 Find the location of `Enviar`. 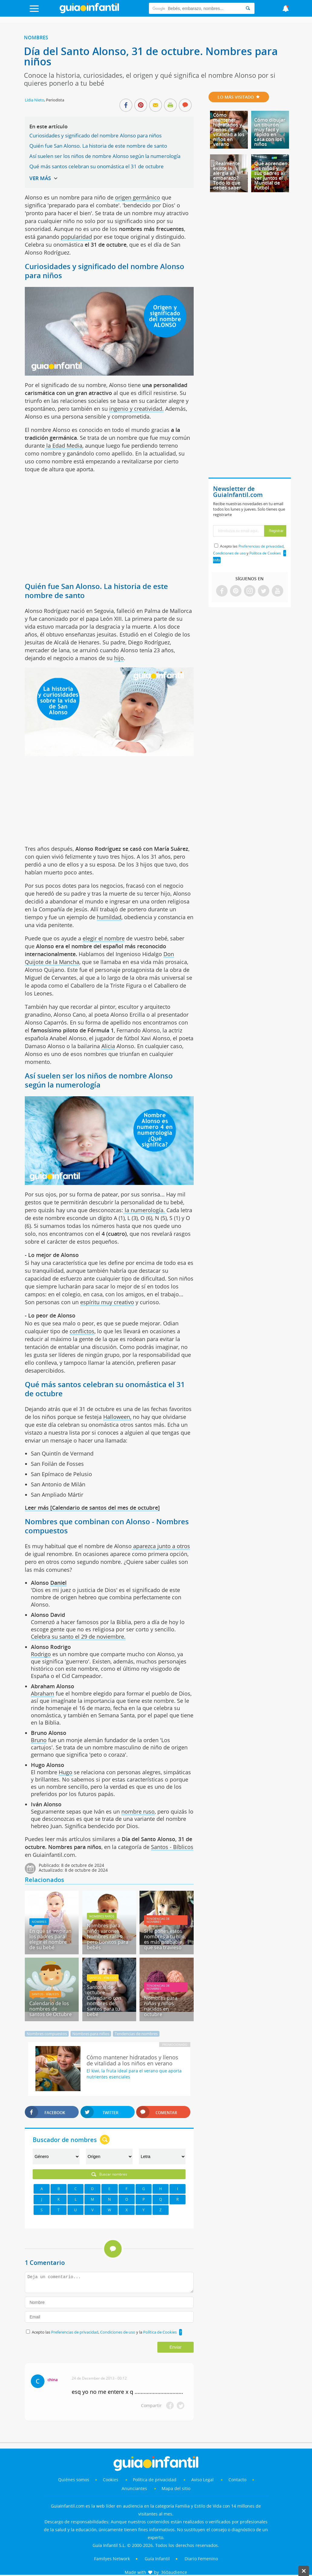

Enviar is located at coordinates (175, 2347).